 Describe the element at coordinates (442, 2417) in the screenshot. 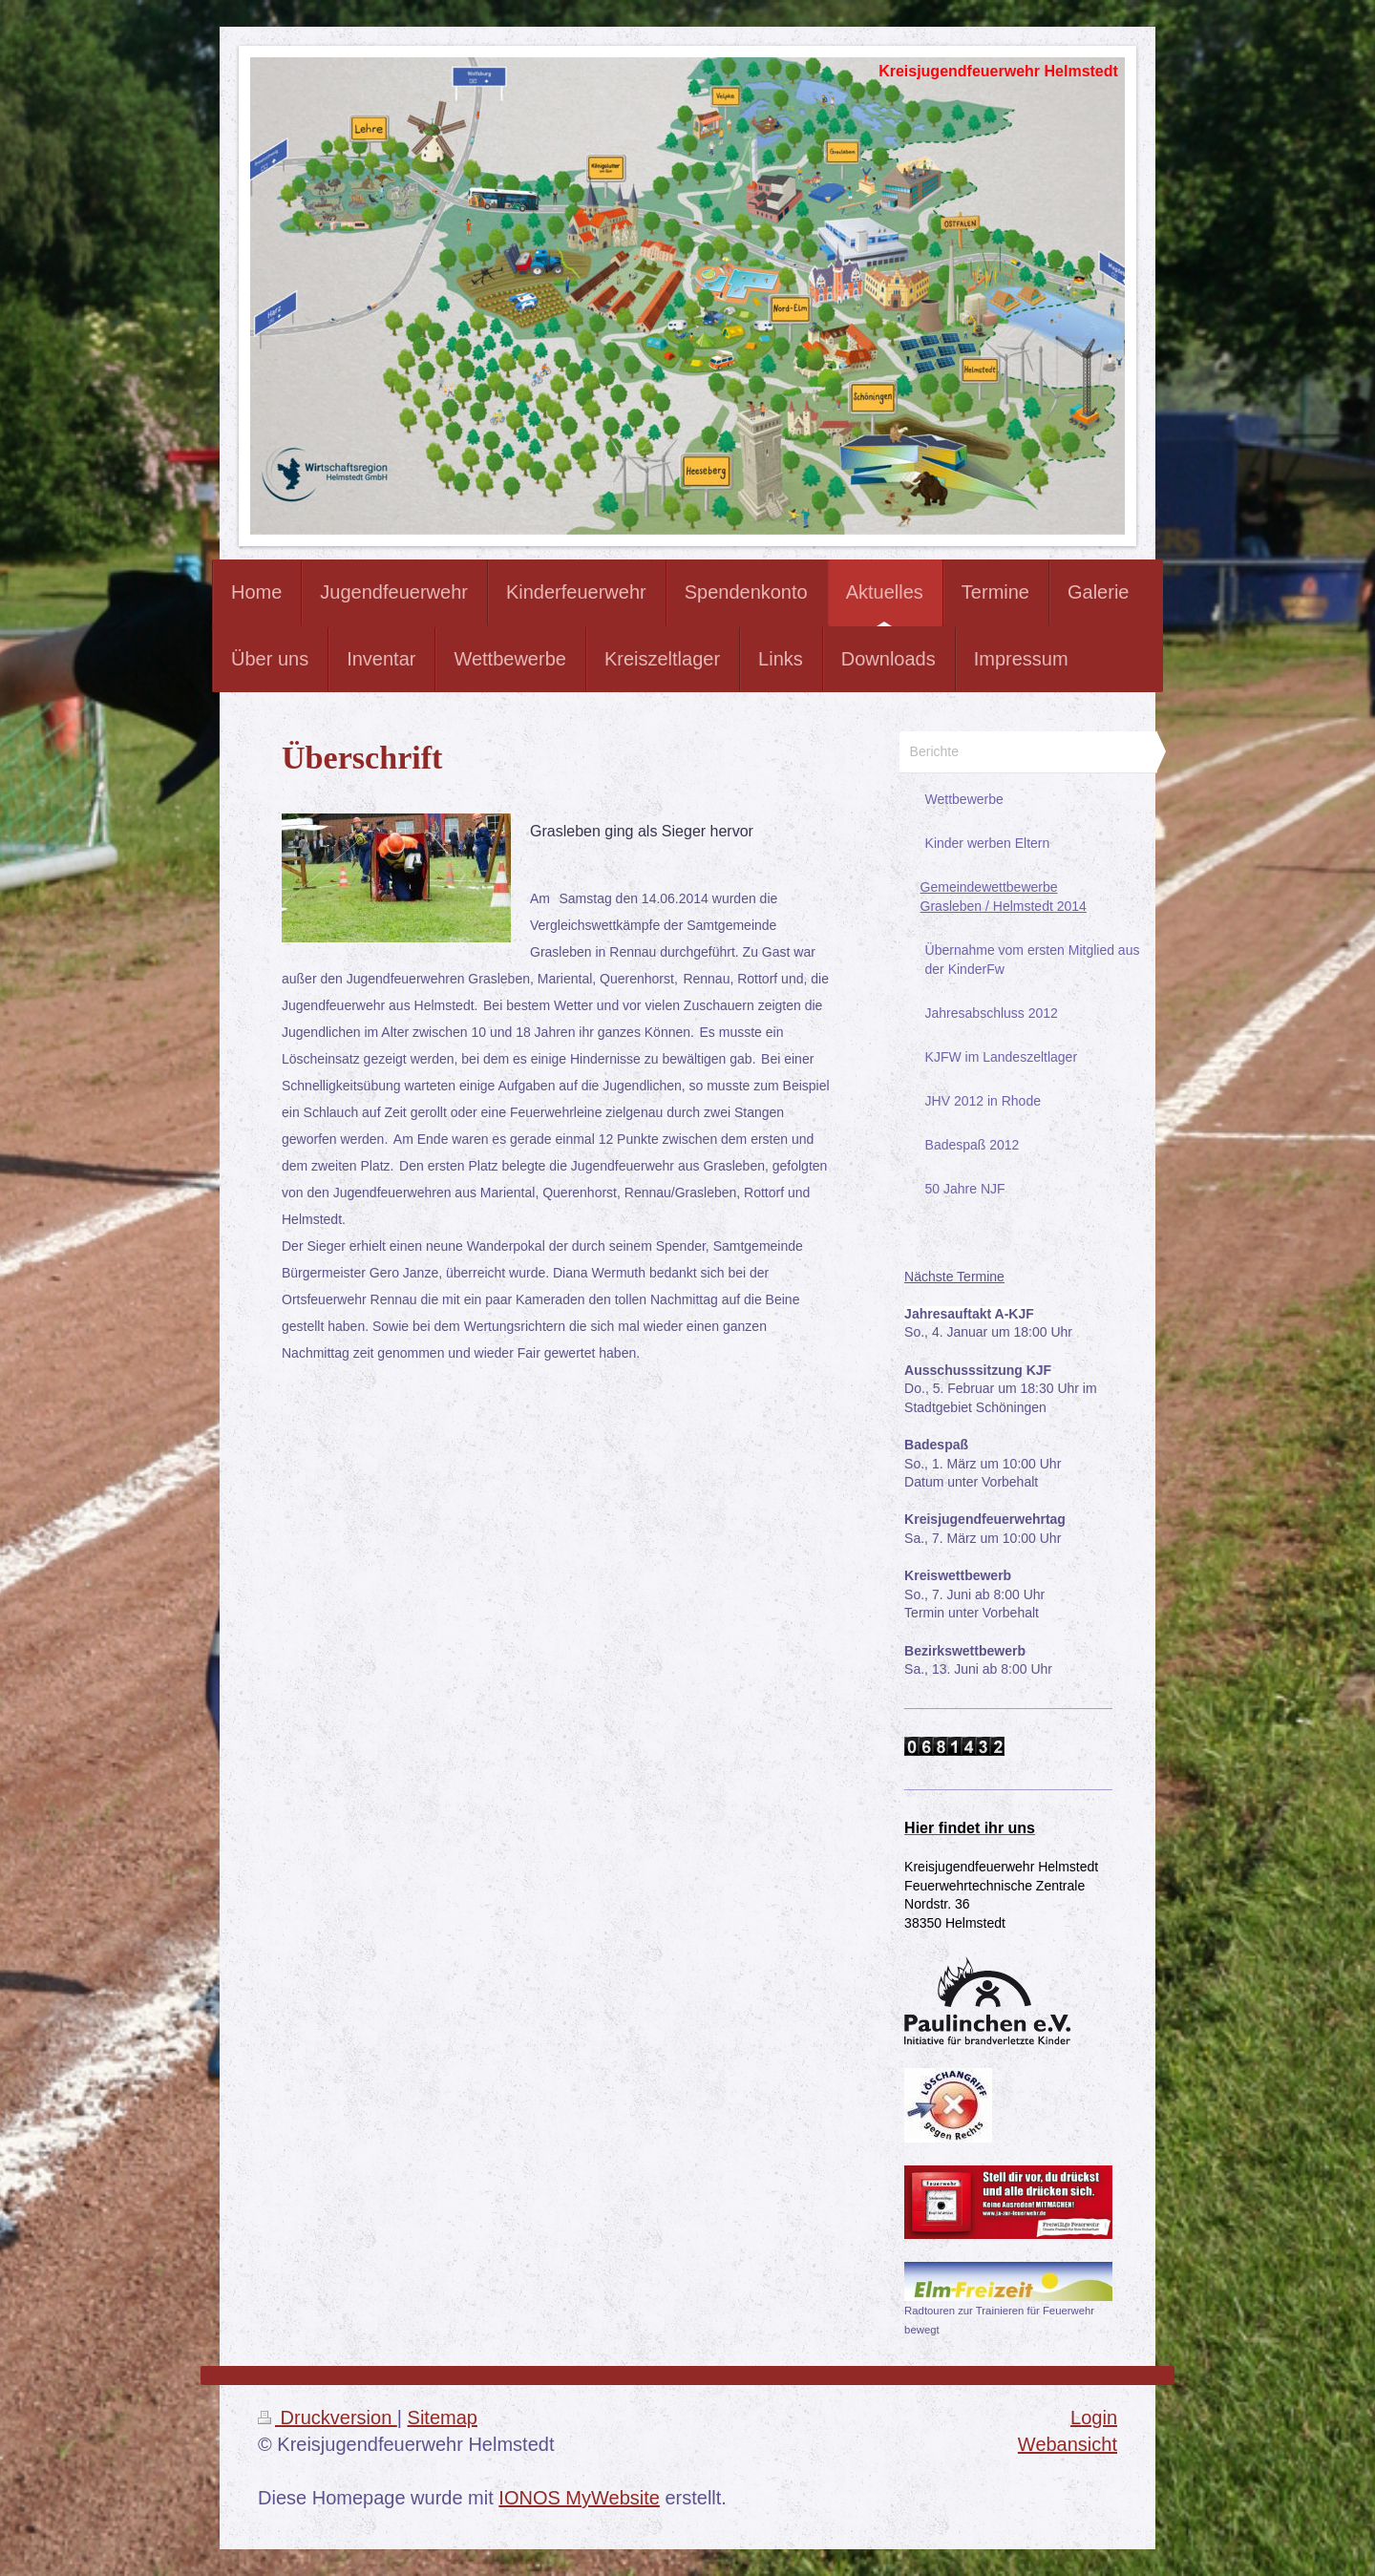

I see `Sitemap` at that location.